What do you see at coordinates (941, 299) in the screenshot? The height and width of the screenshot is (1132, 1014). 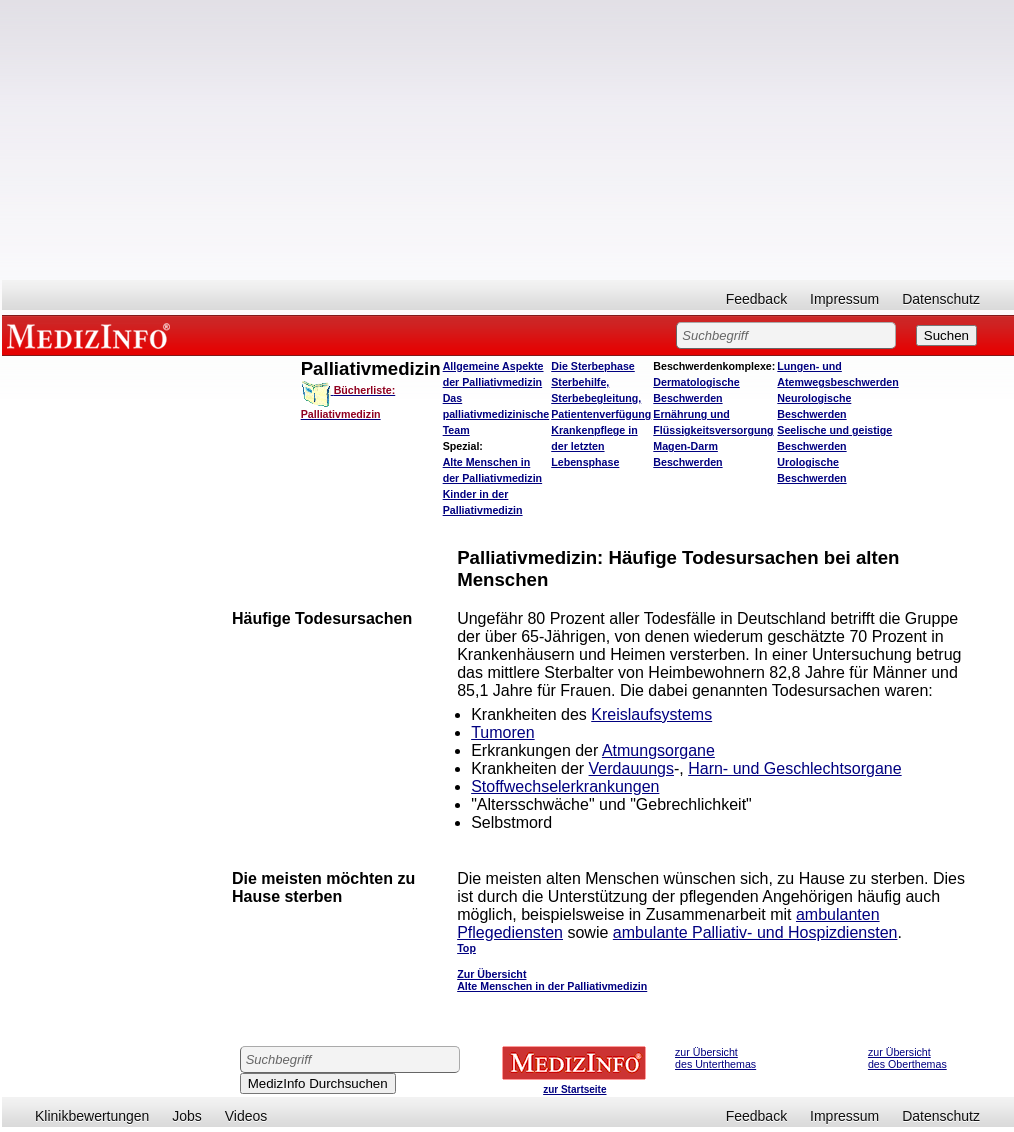 I see `Datenschutz` at bounding box center [941, 299].